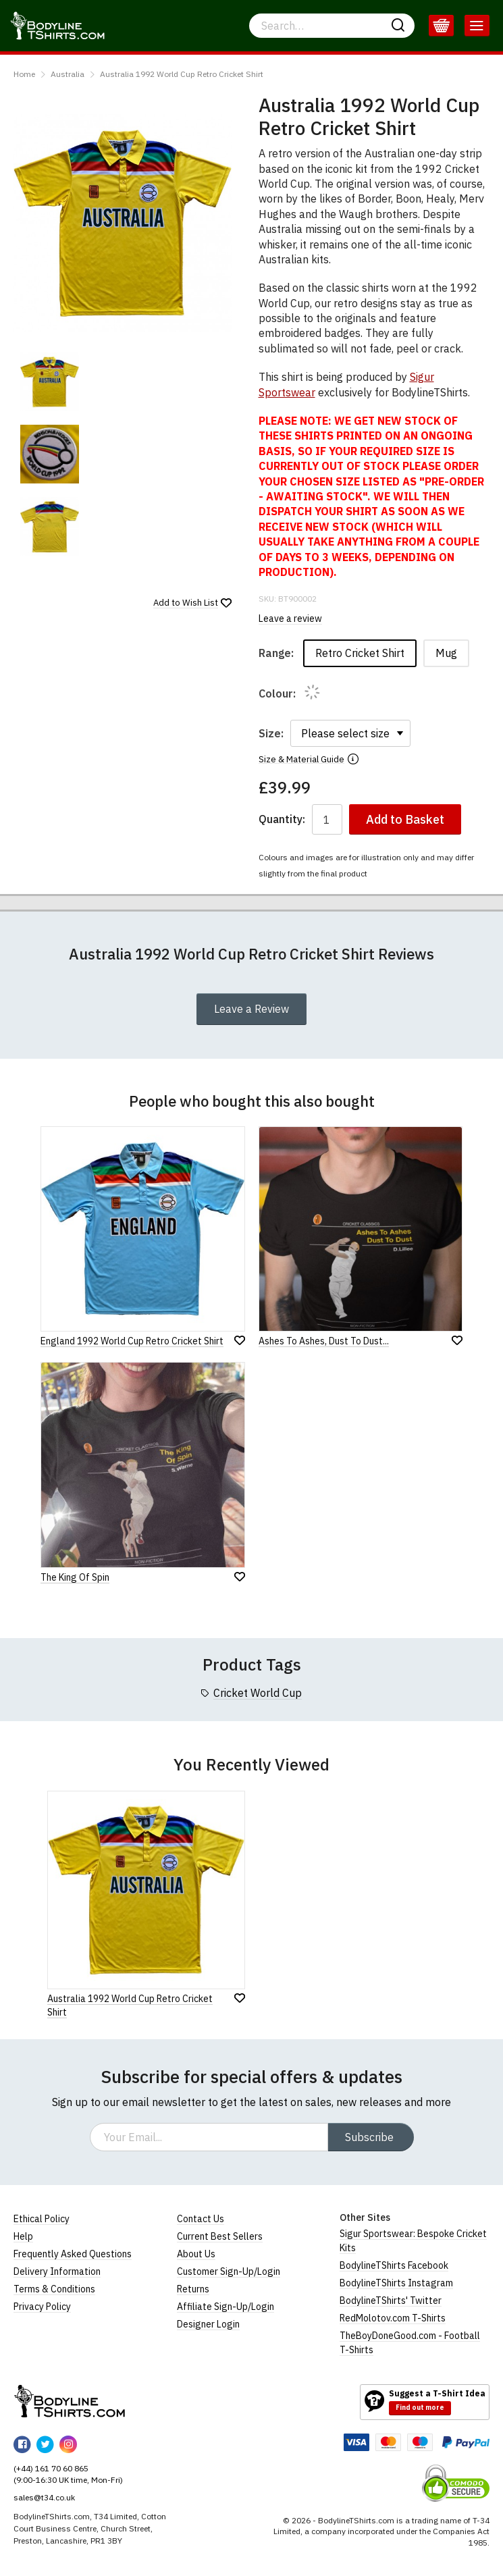 The image size is (503, 2576). What do you see at coordinates (67, 74) in the screenshot?
I see `Australia` at bounding box center [67, 74].